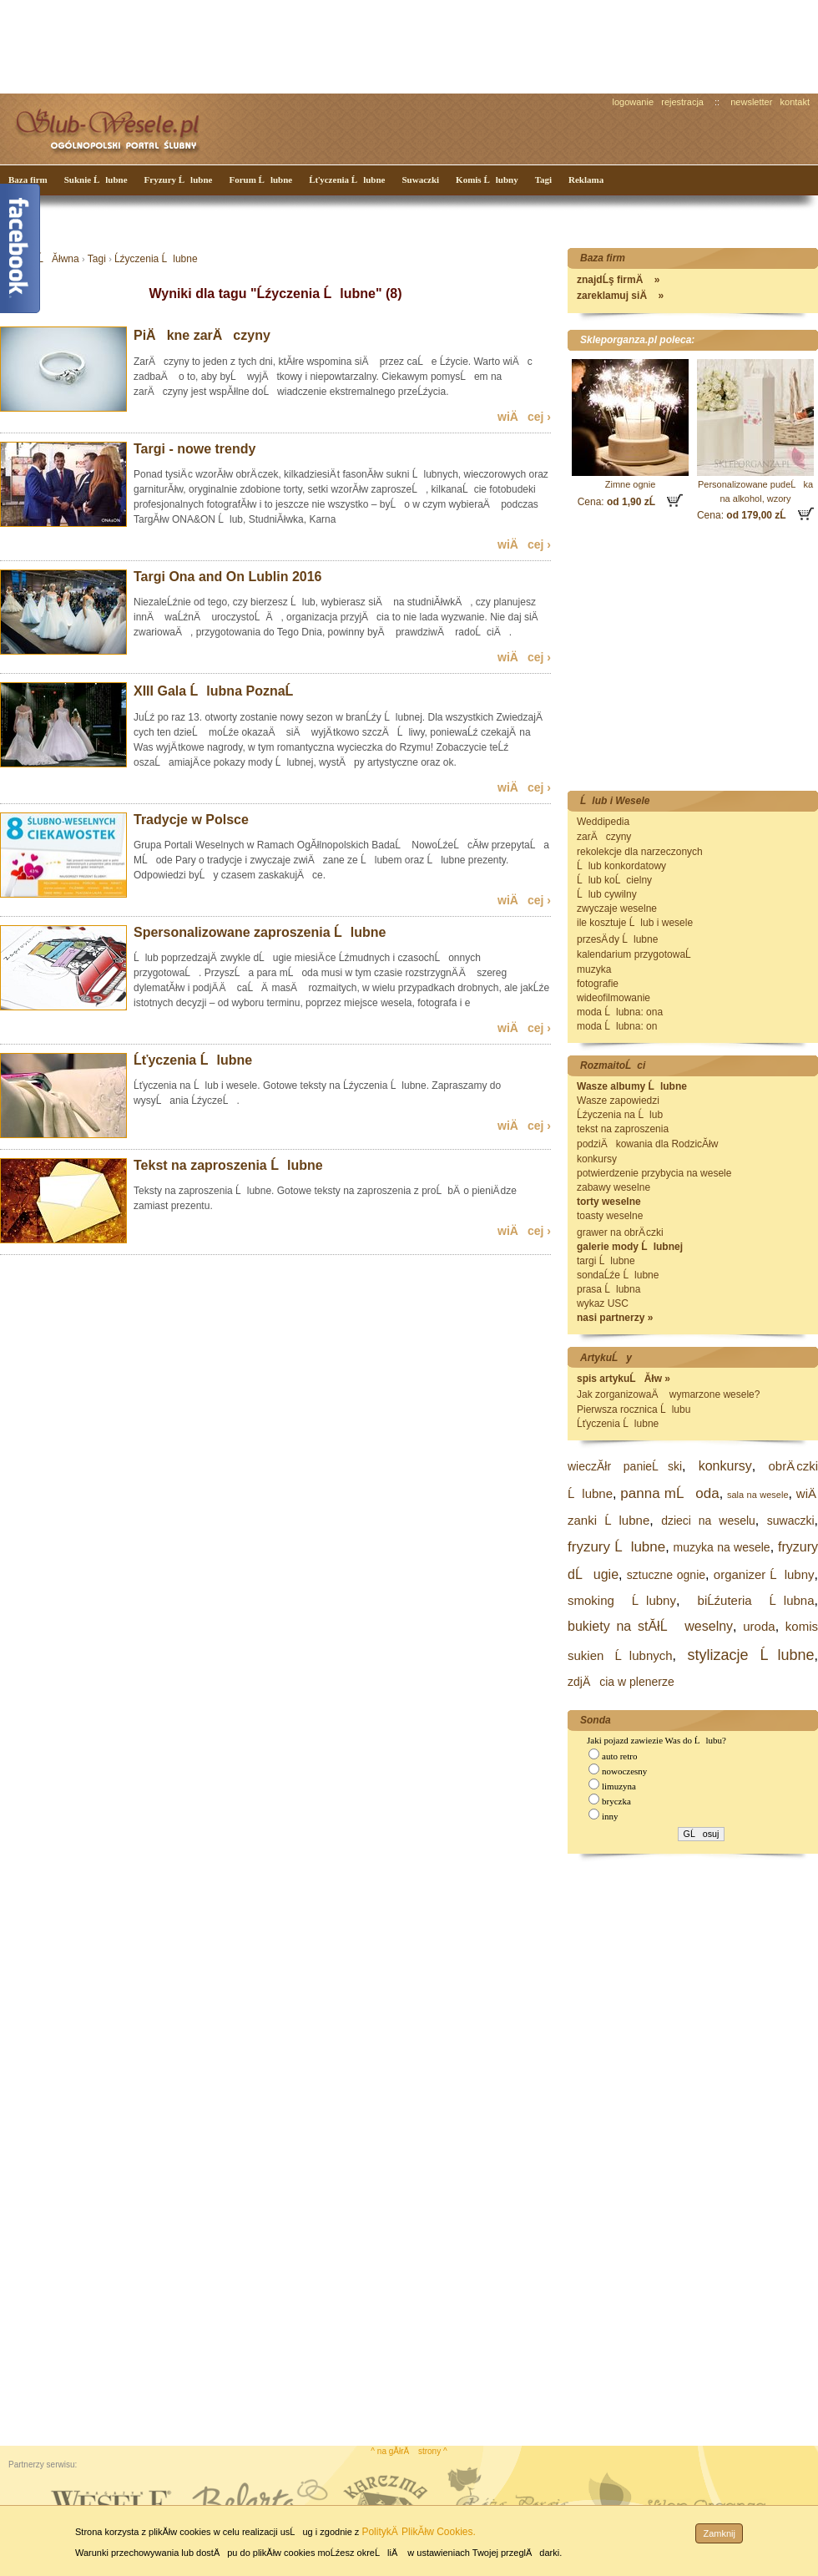 The height and width of the screenshot is (2576, 818). Describe the element at coordinates (751, 102) in the screenshot. I see `newsletter` at that location.